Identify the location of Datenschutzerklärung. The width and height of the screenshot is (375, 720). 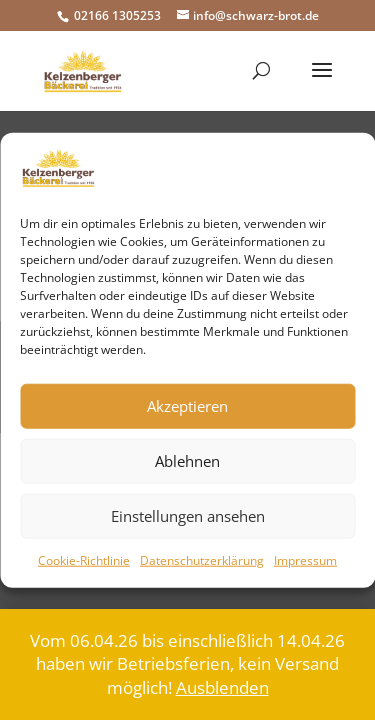
(202, 560).